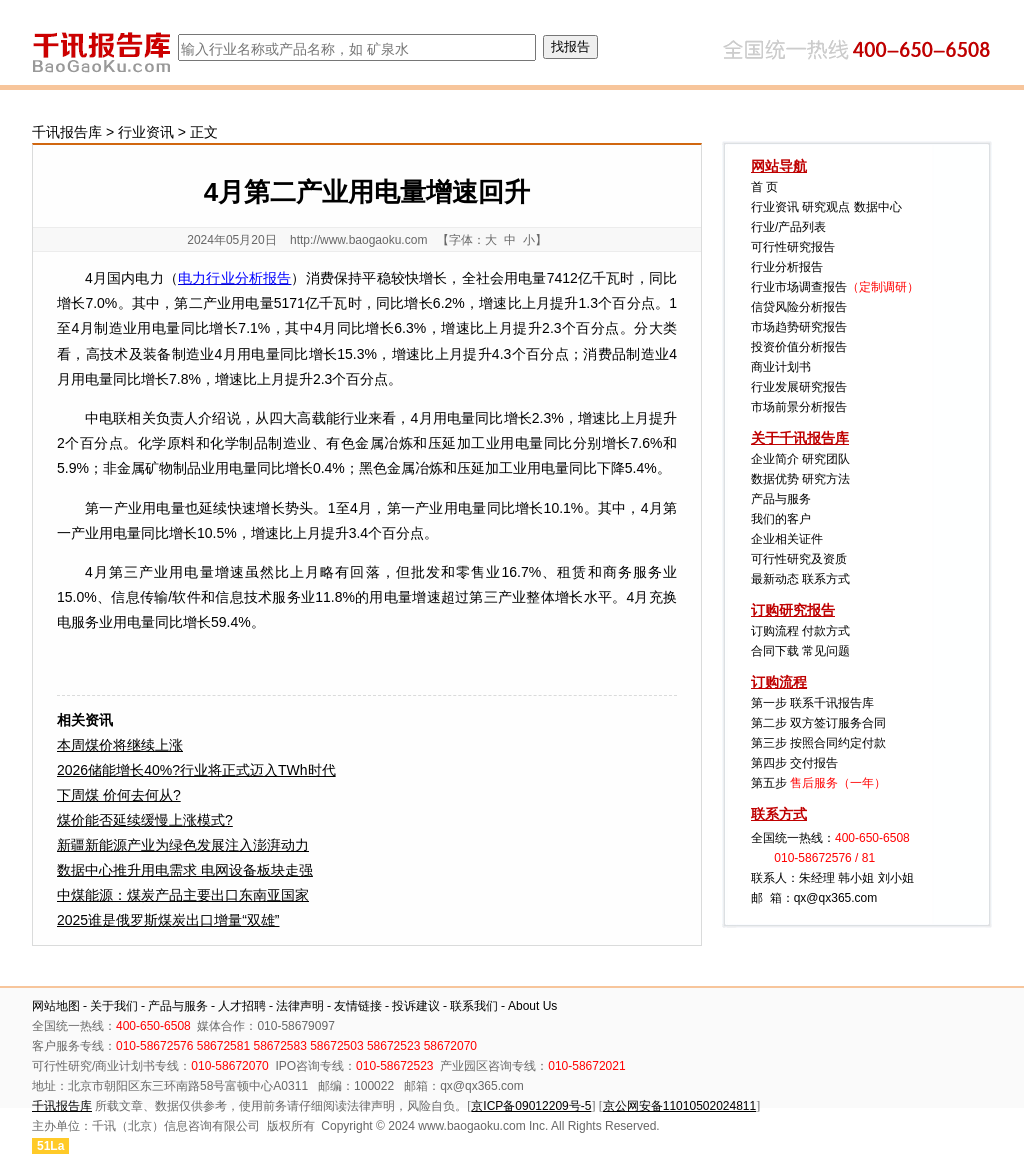 The image size is (1024, 1156). Describe the element at coordinates (775, 479) in the screenshot. I see `数据优势` at that location.